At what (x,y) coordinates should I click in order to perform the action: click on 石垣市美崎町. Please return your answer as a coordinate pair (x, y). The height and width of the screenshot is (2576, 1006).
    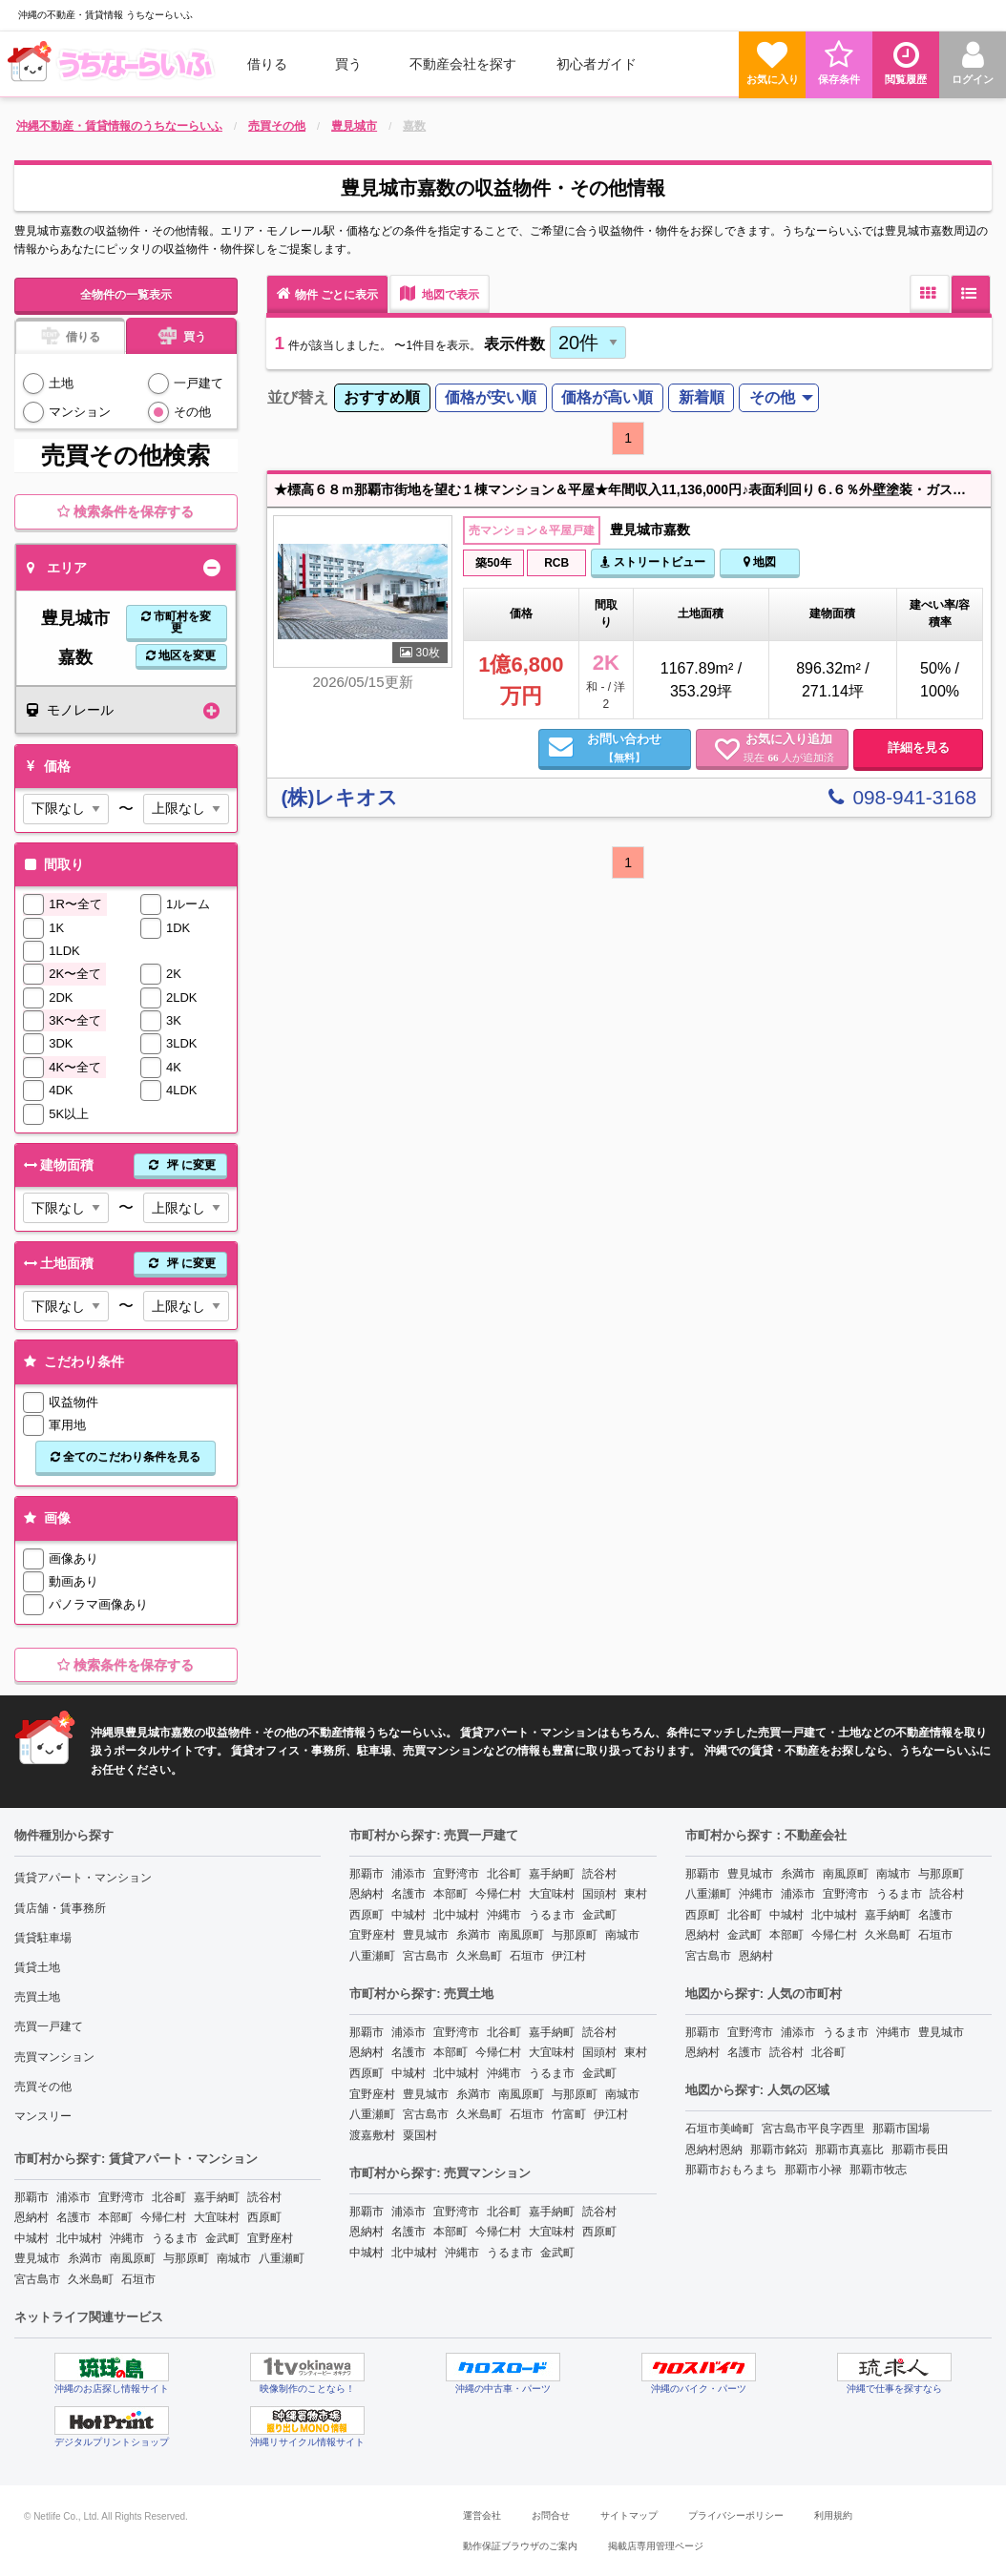
    Looking at the image, I should click on (719, 2128).